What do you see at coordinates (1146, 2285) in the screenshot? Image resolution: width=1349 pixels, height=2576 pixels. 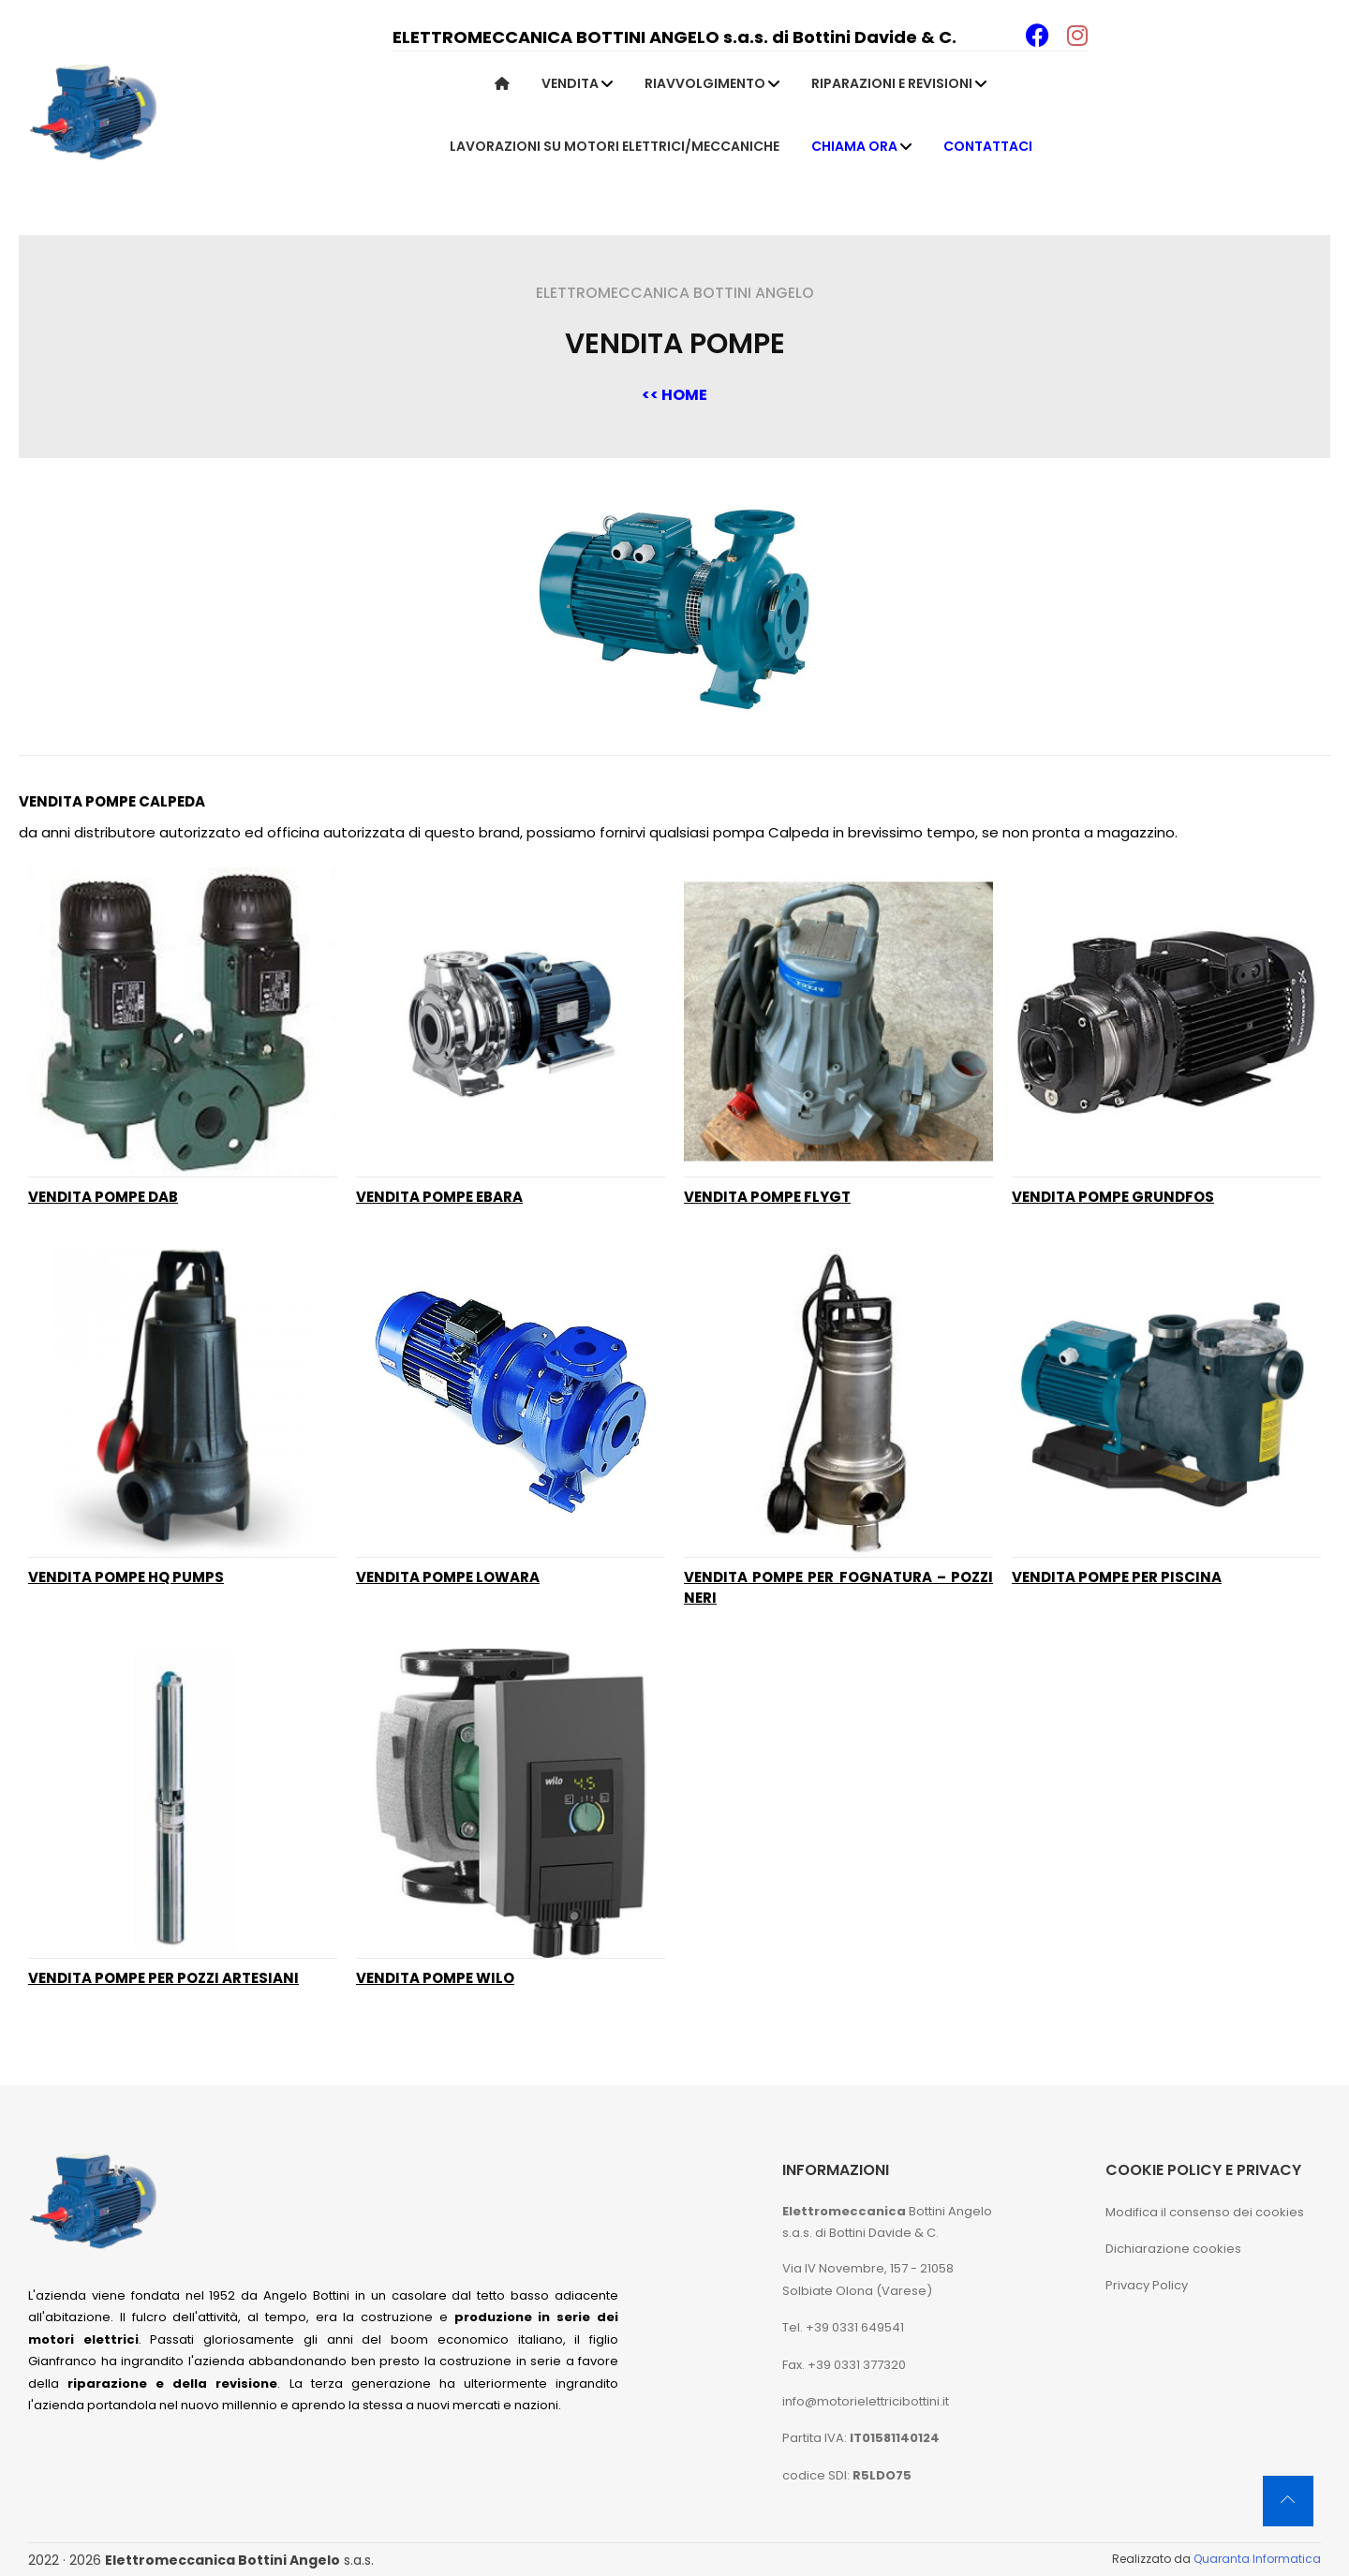 I see `Privacy Policy` at bounding box center [1146, 2285].